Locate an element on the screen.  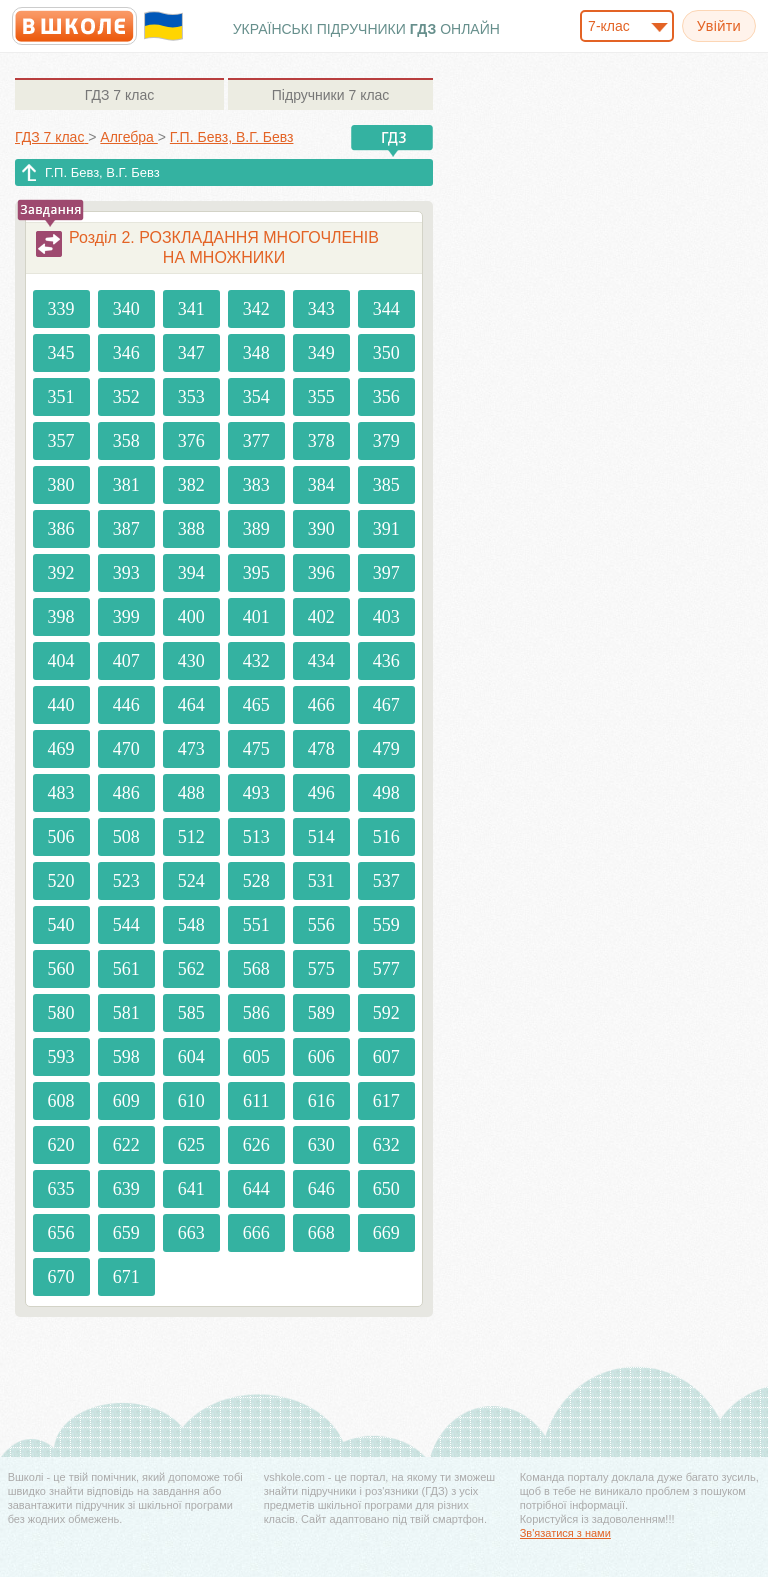
598 is located at coordinates (126, 1057).